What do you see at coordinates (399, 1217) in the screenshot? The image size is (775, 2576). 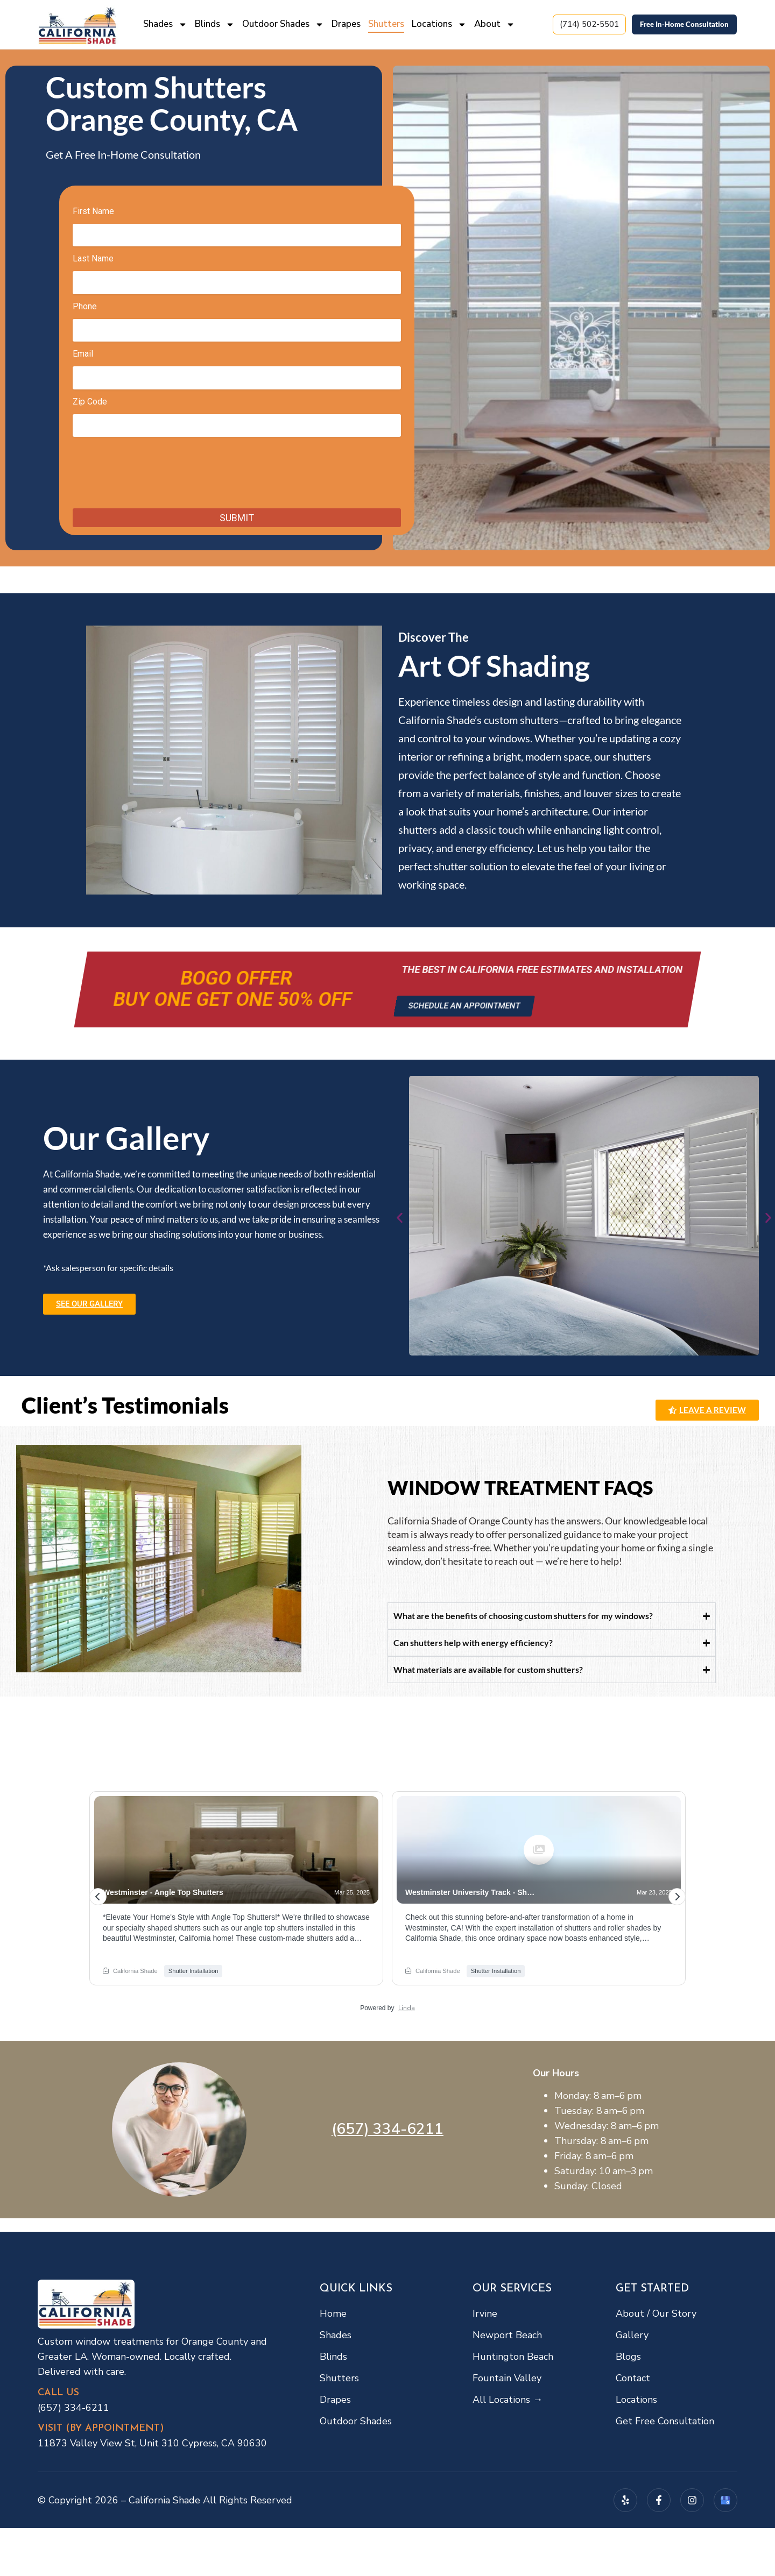 I see `[button]` at bounding box center [399, 1217].